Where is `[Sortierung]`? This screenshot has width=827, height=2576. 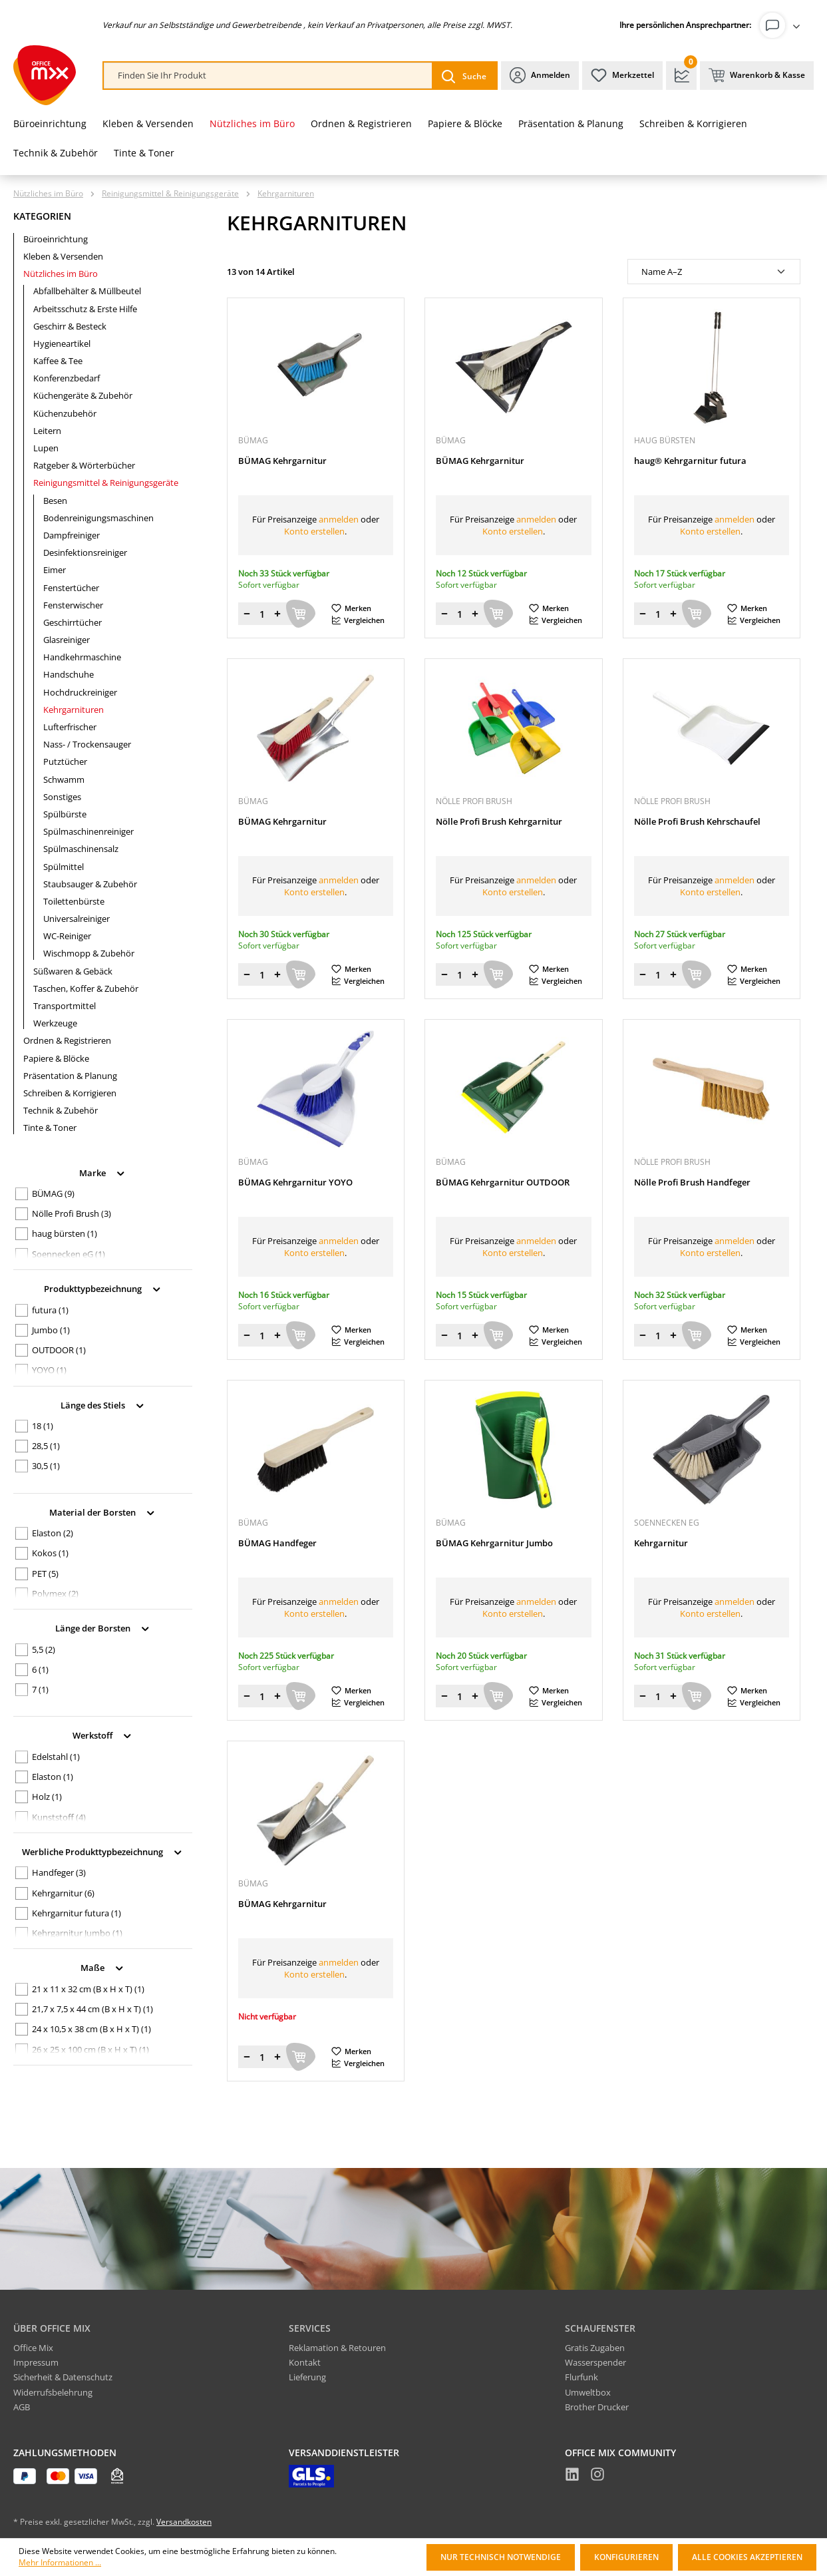
[Sortierung] is located at coordinates (713, 271).